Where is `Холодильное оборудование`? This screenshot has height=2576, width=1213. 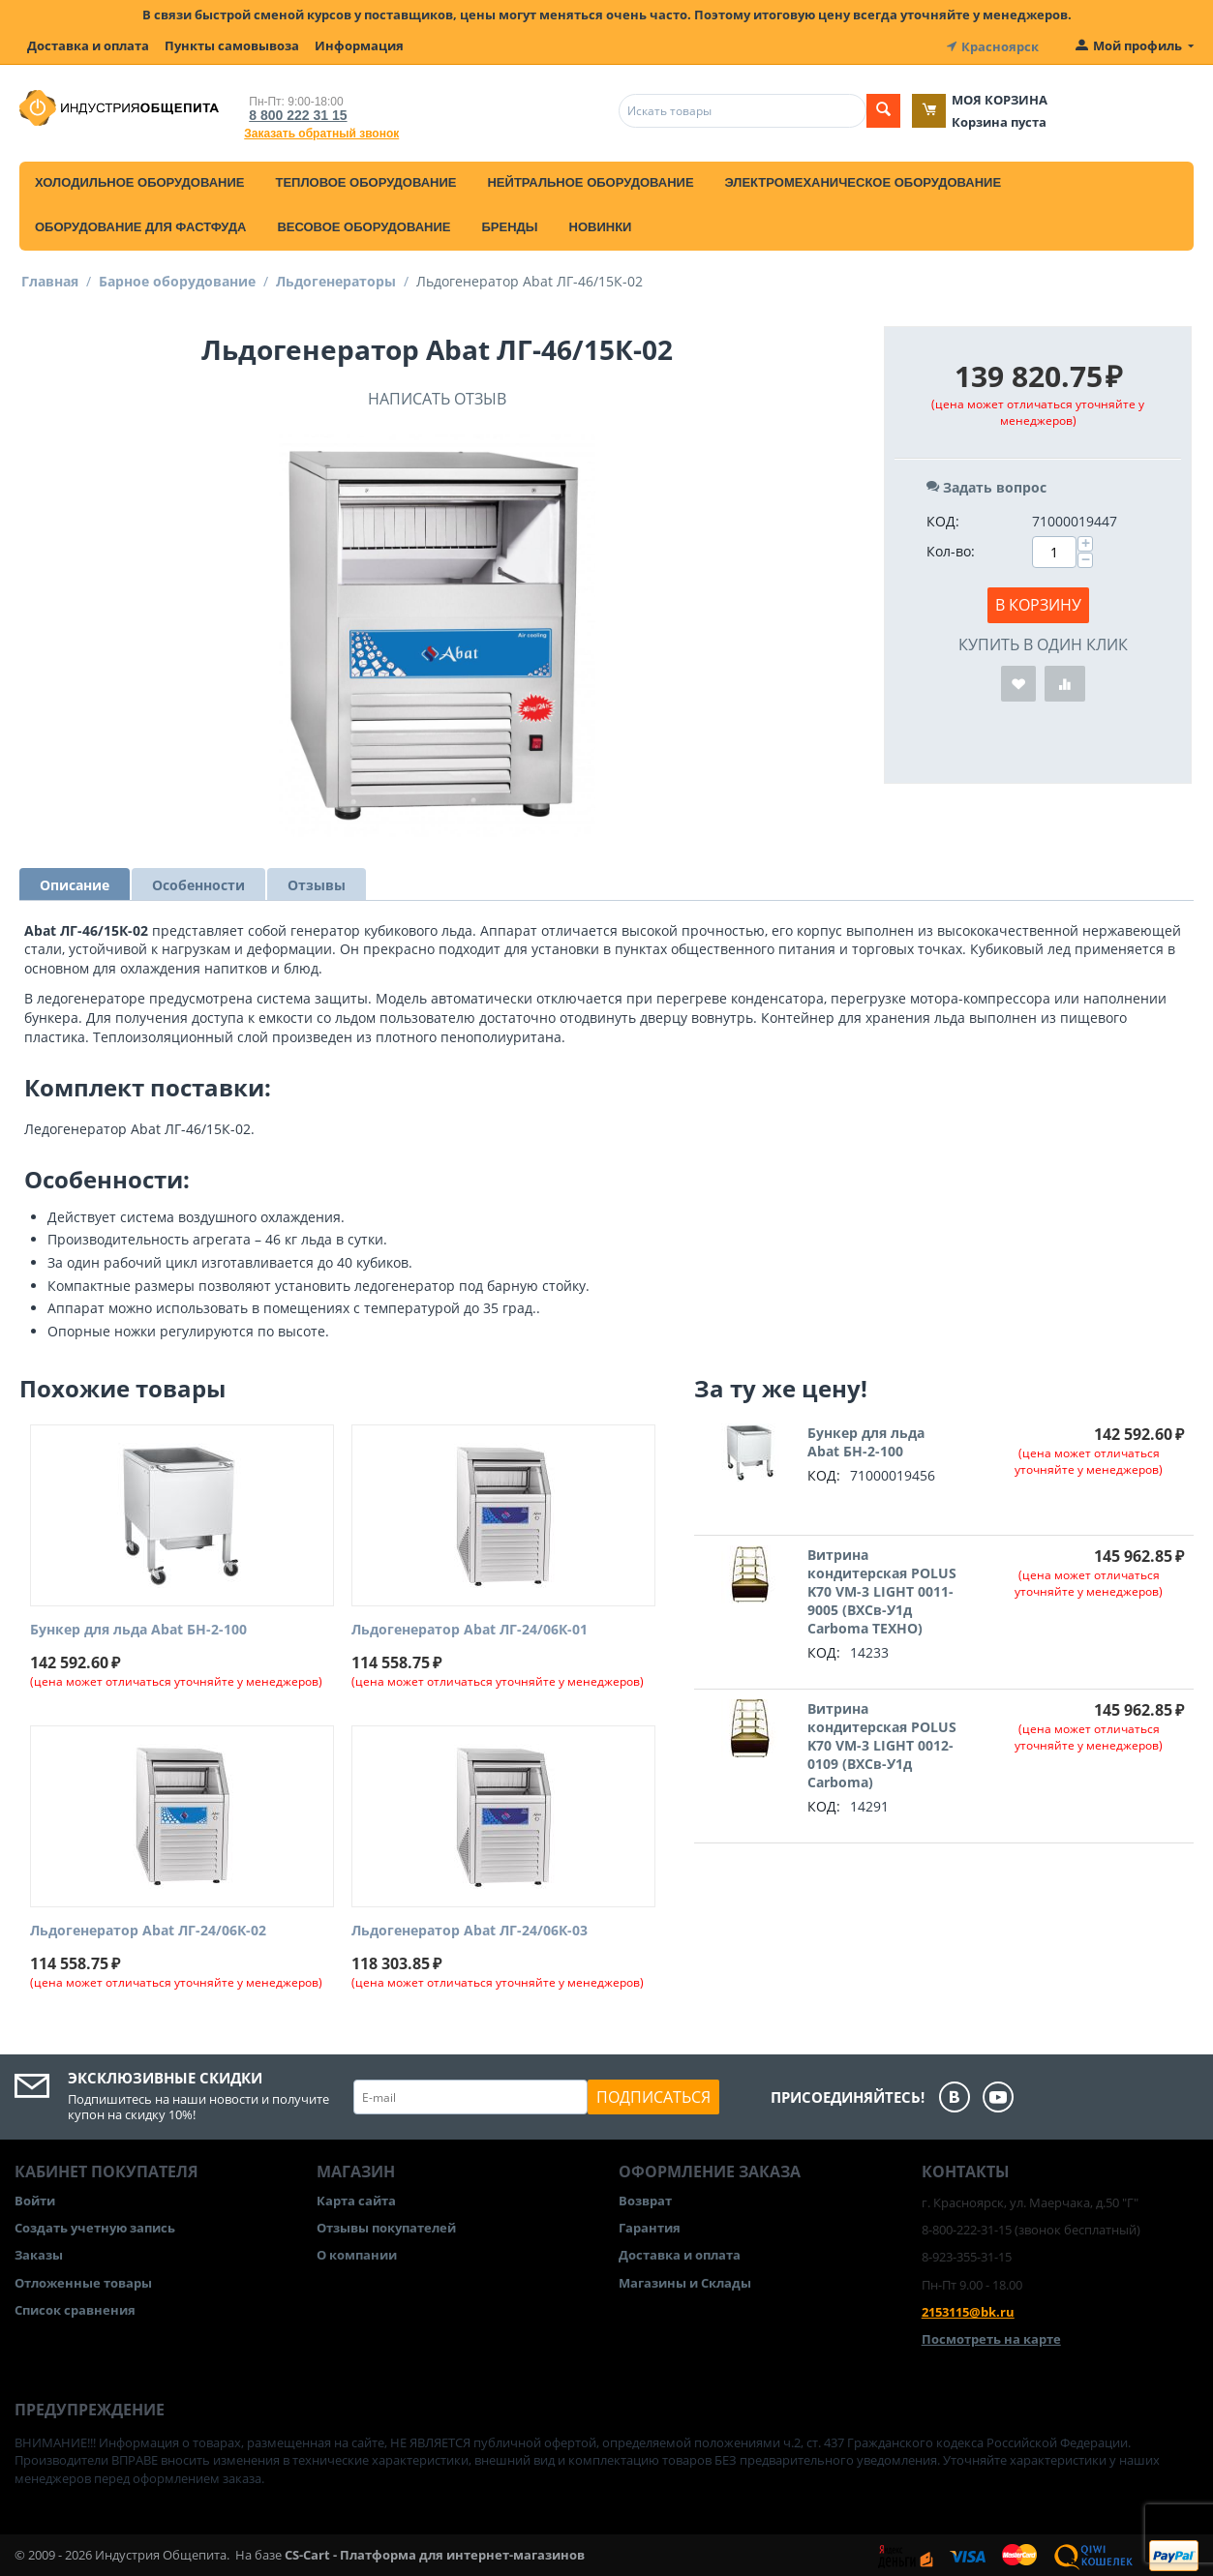
Холодильное оборудование is located at coordinates (139, 180).